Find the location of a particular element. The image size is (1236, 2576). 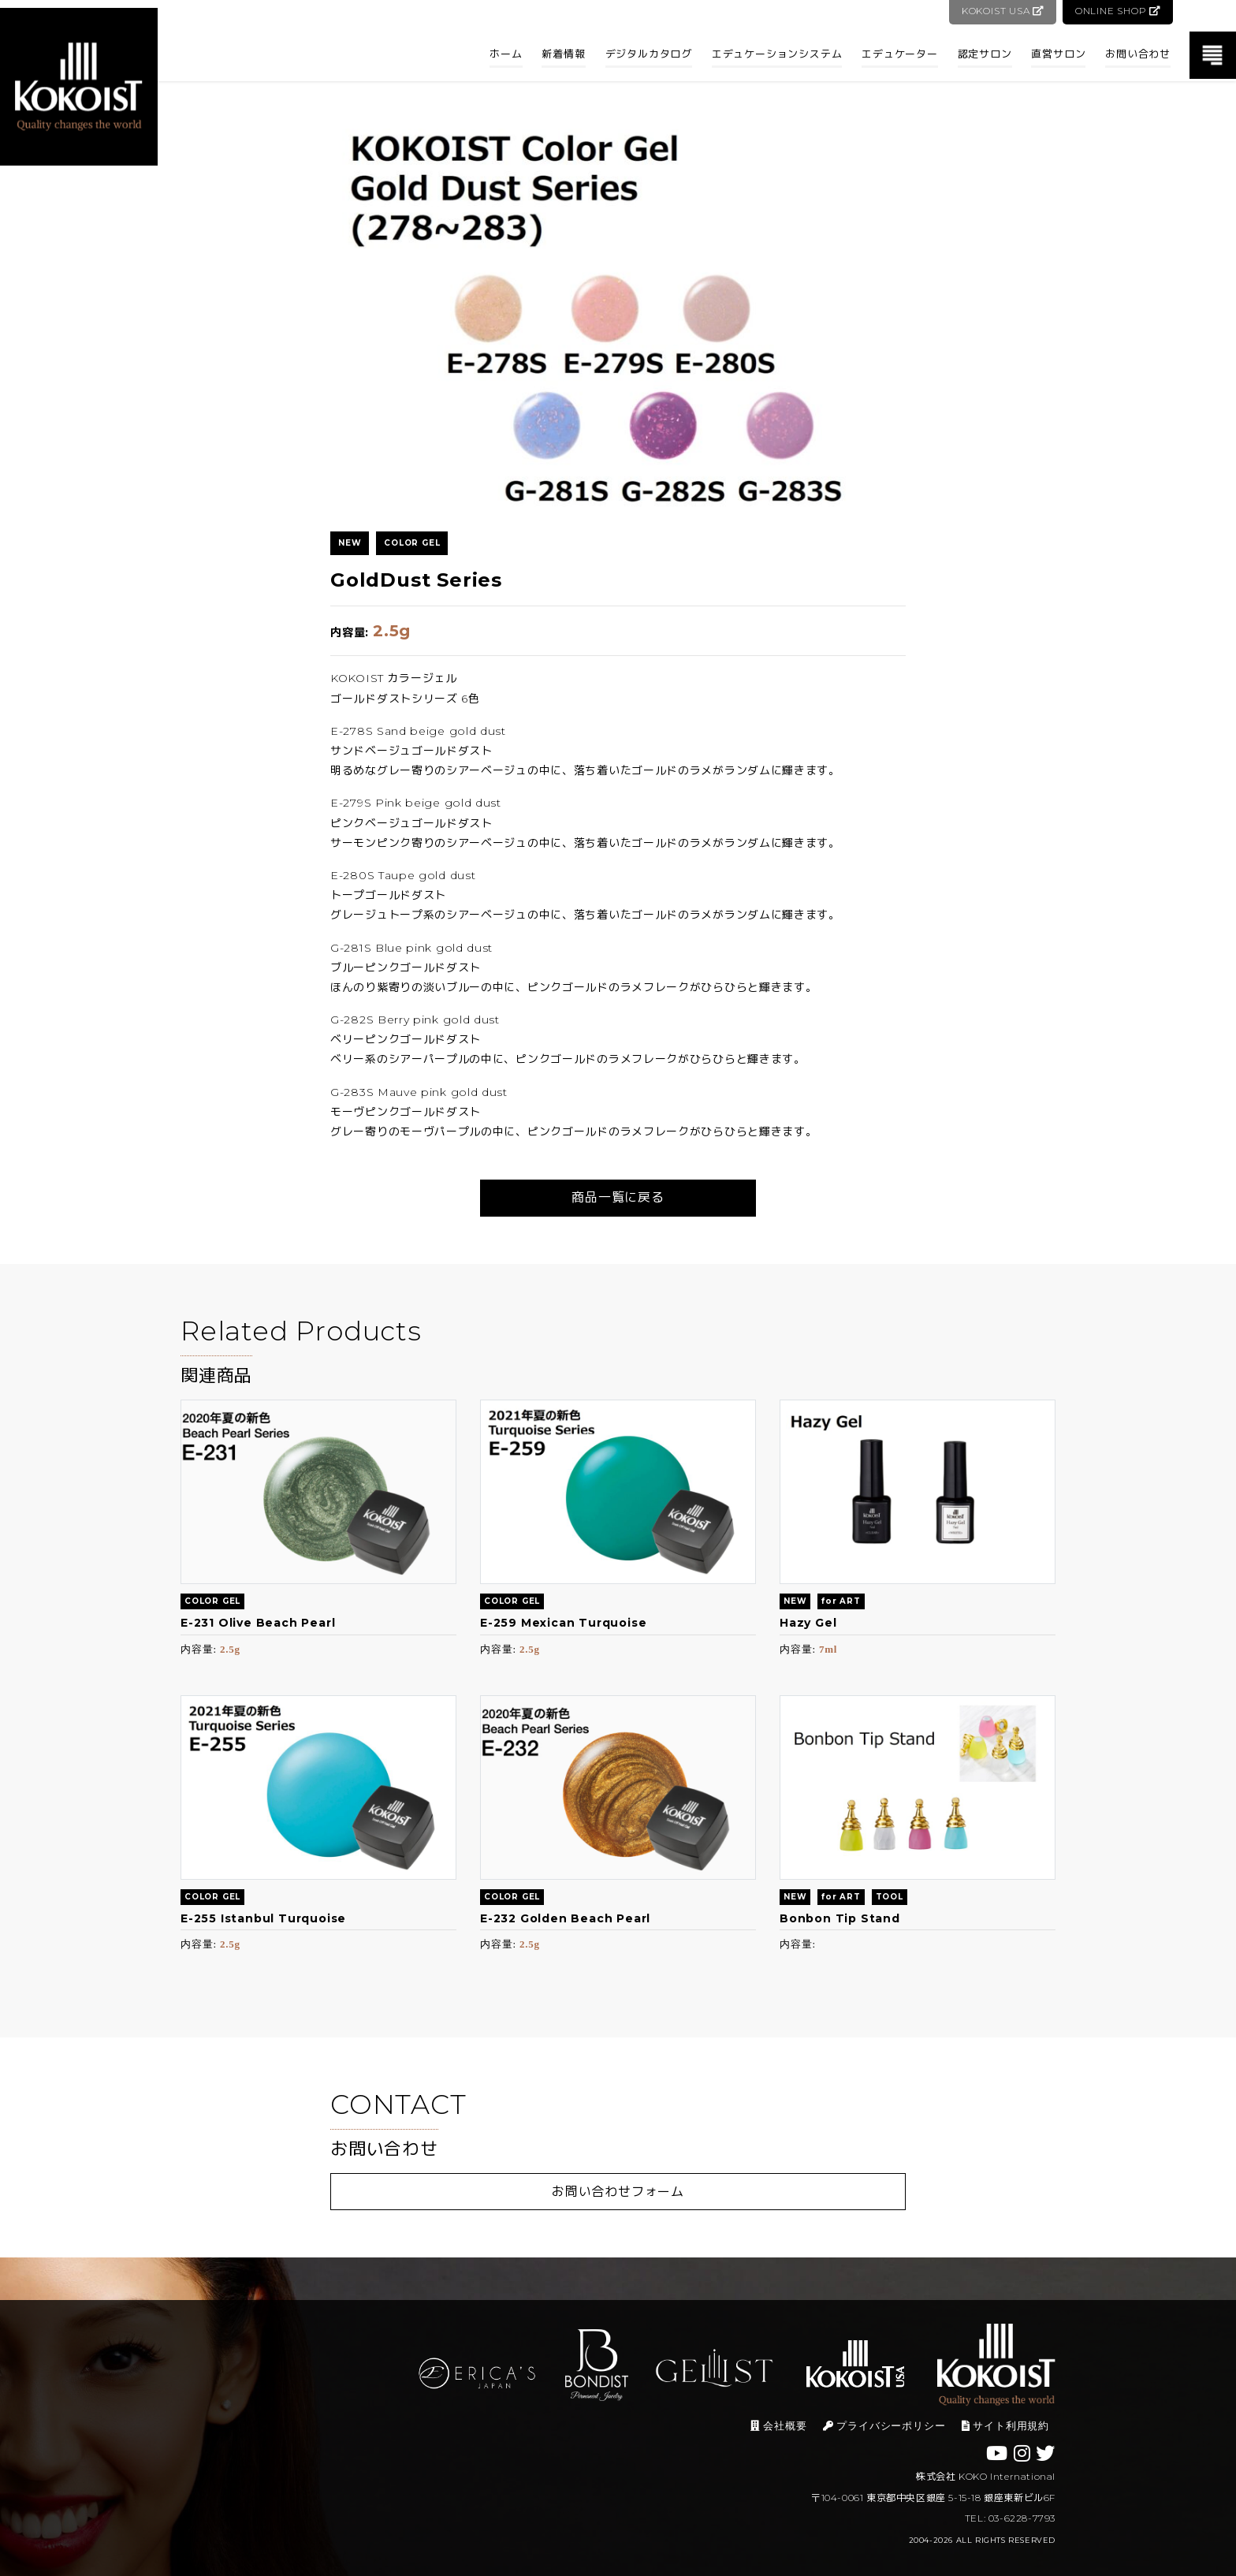

ONLINE SHOP is located at coordinates (1117, 11).